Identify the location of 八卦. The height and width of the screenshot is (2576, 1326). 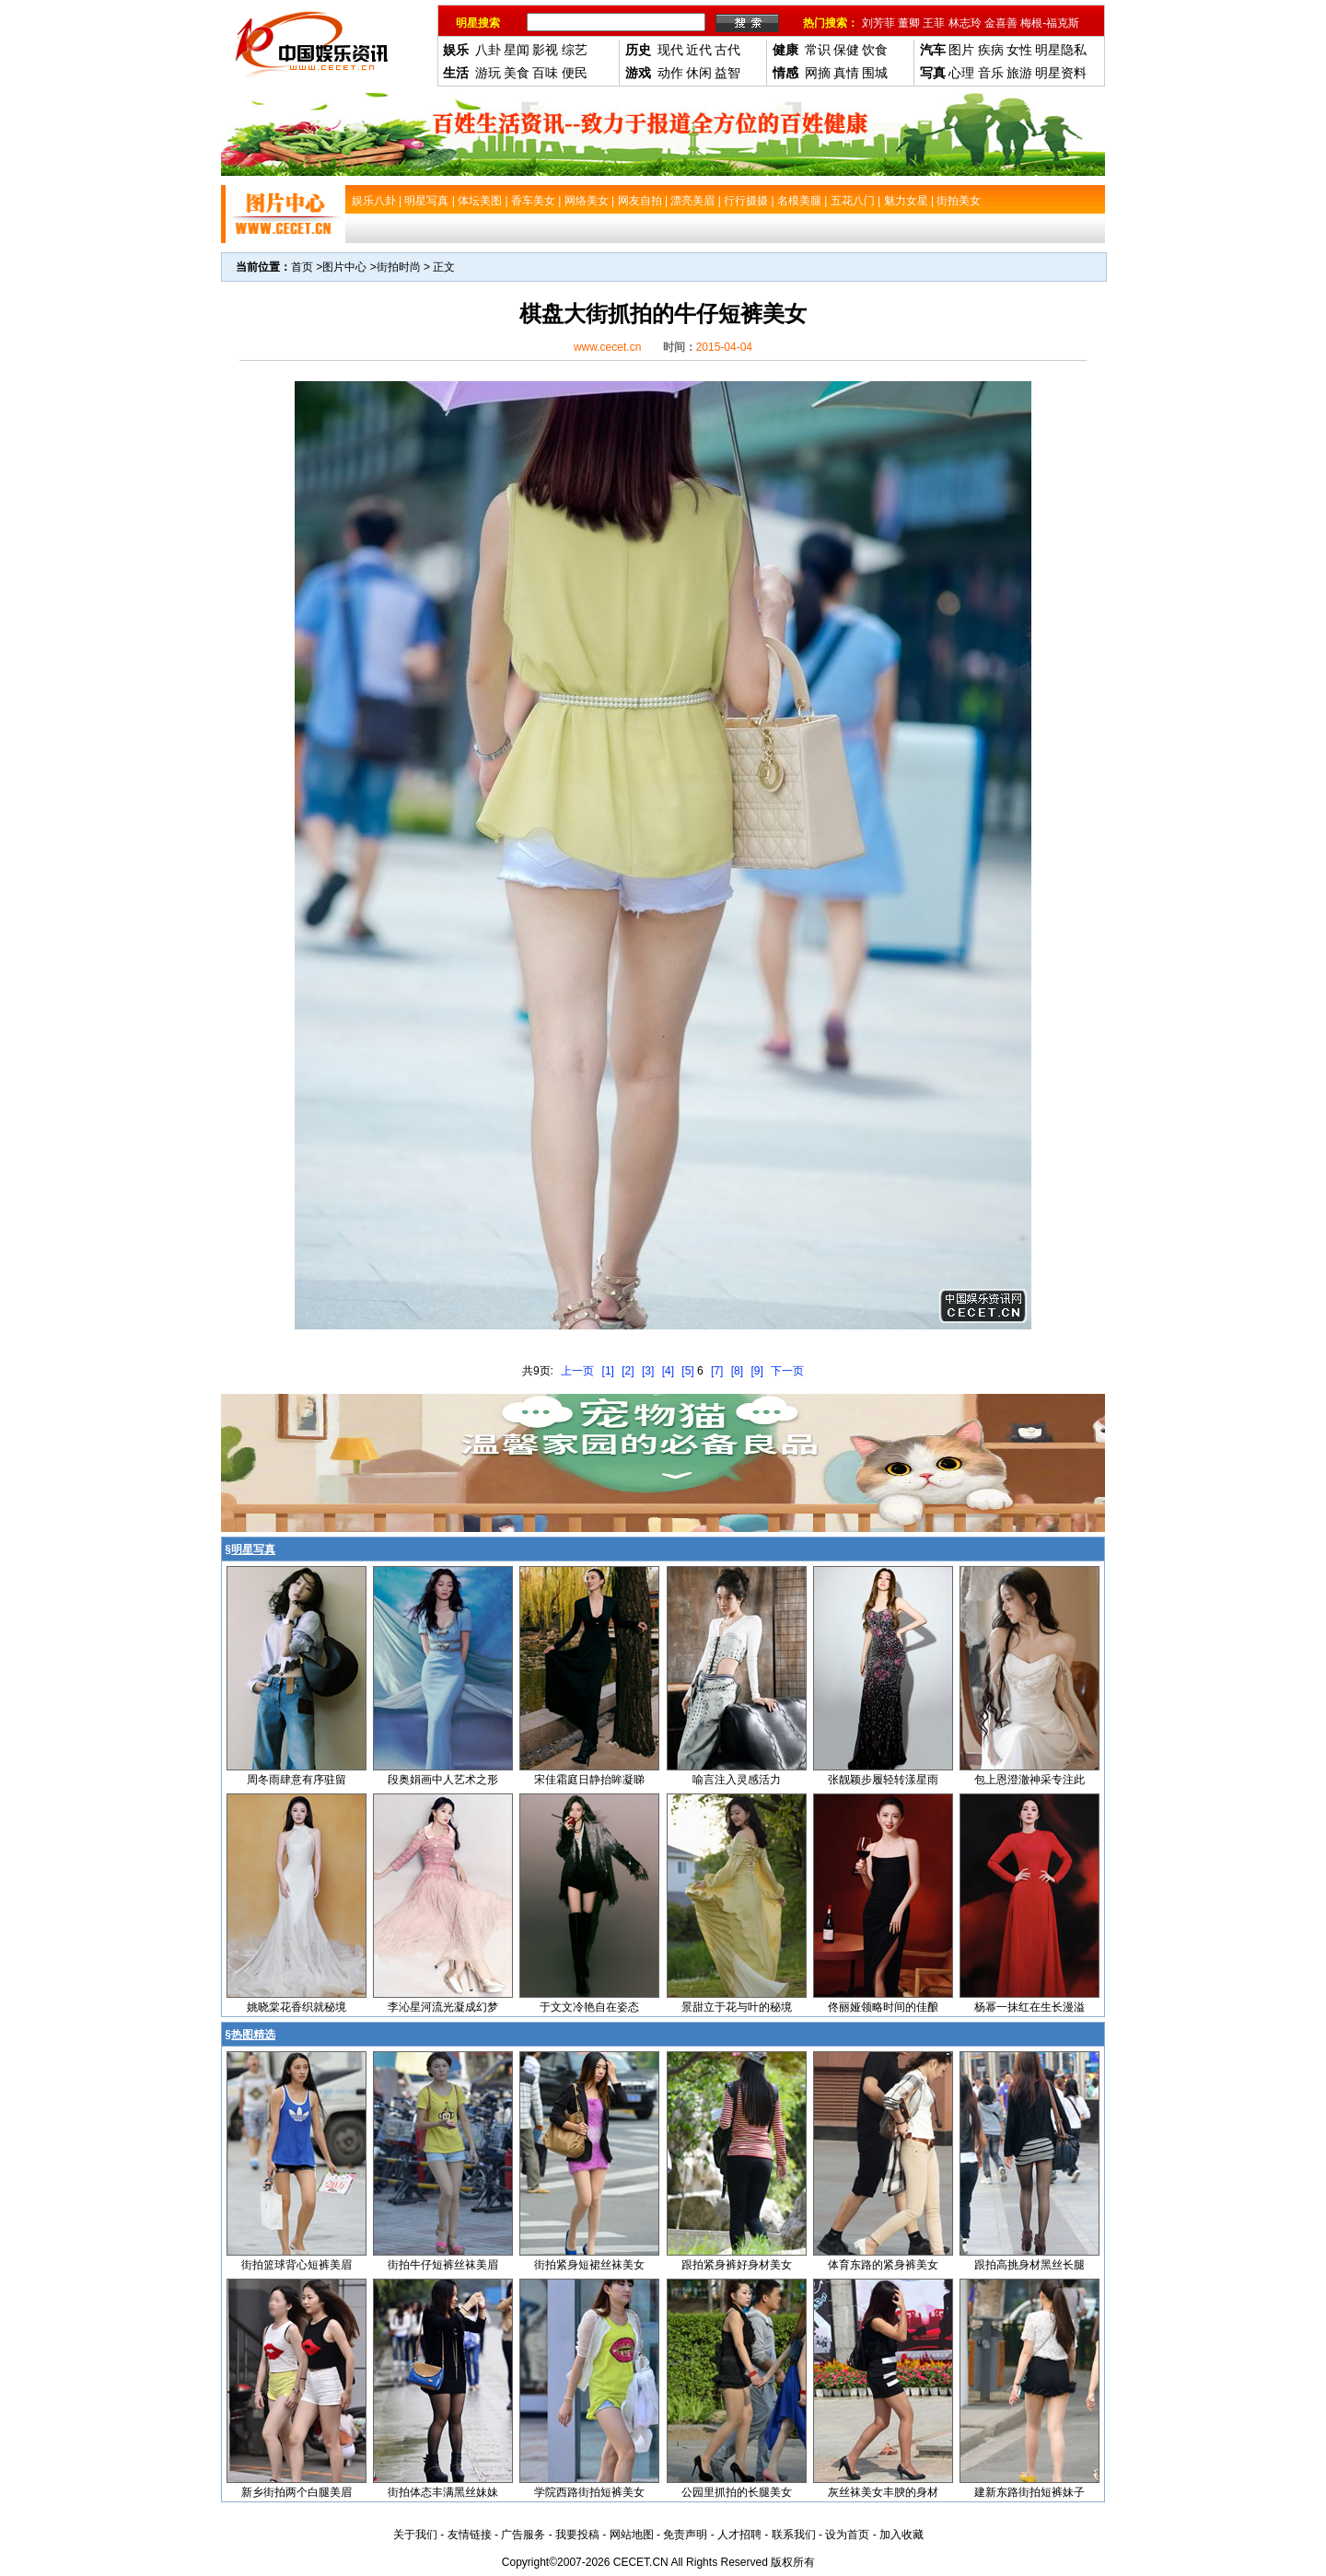
(488, 49).